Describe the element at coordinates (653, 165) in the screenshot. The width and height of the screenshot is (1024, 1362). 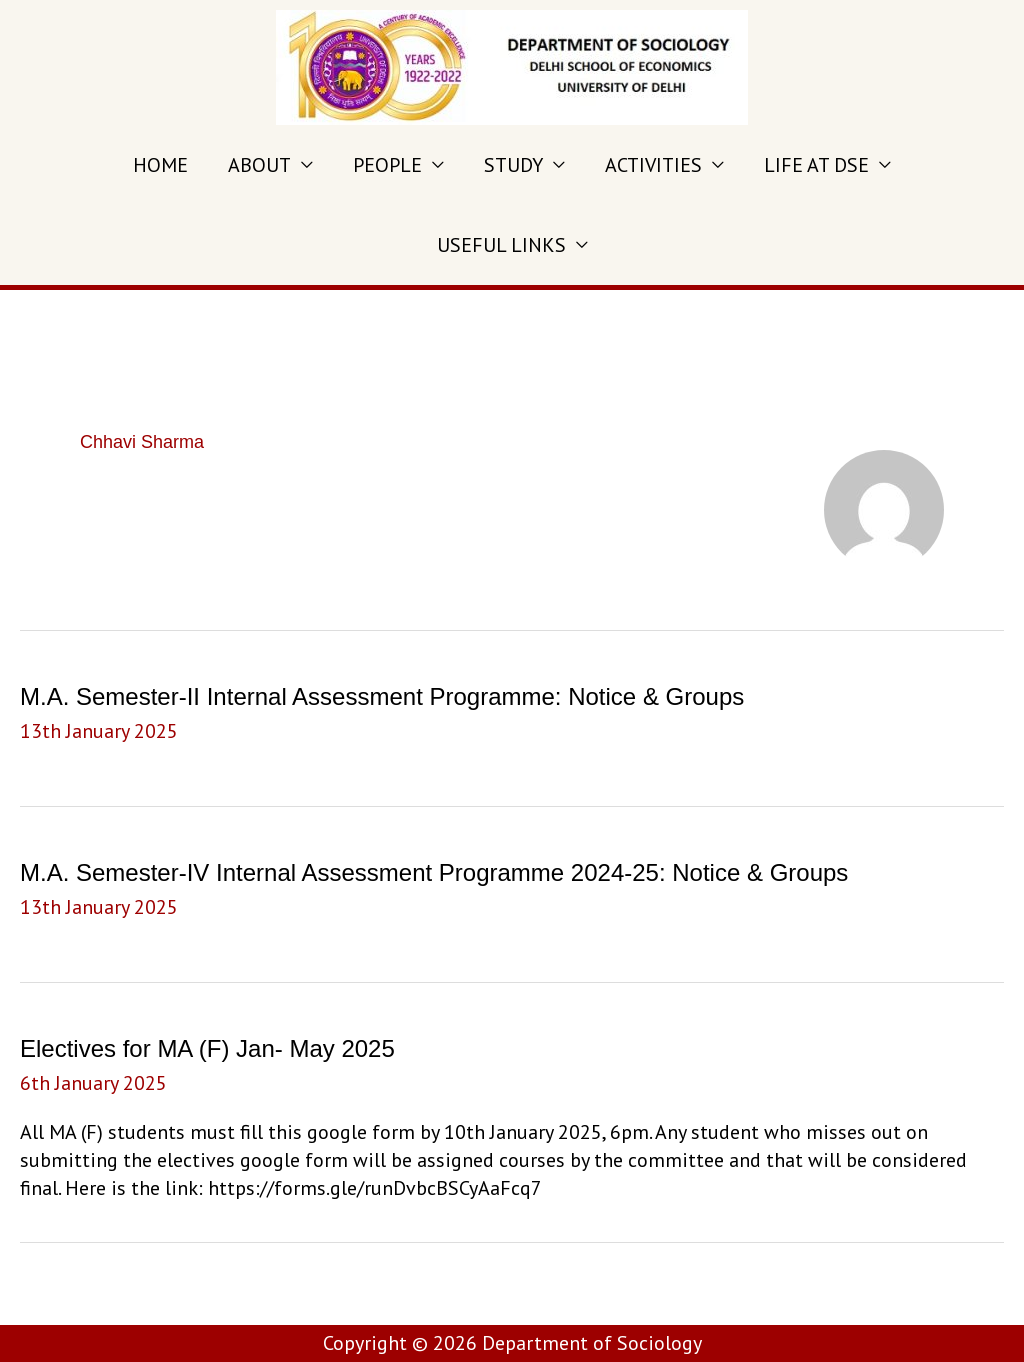
I see `ACTIVITIES` at that location.